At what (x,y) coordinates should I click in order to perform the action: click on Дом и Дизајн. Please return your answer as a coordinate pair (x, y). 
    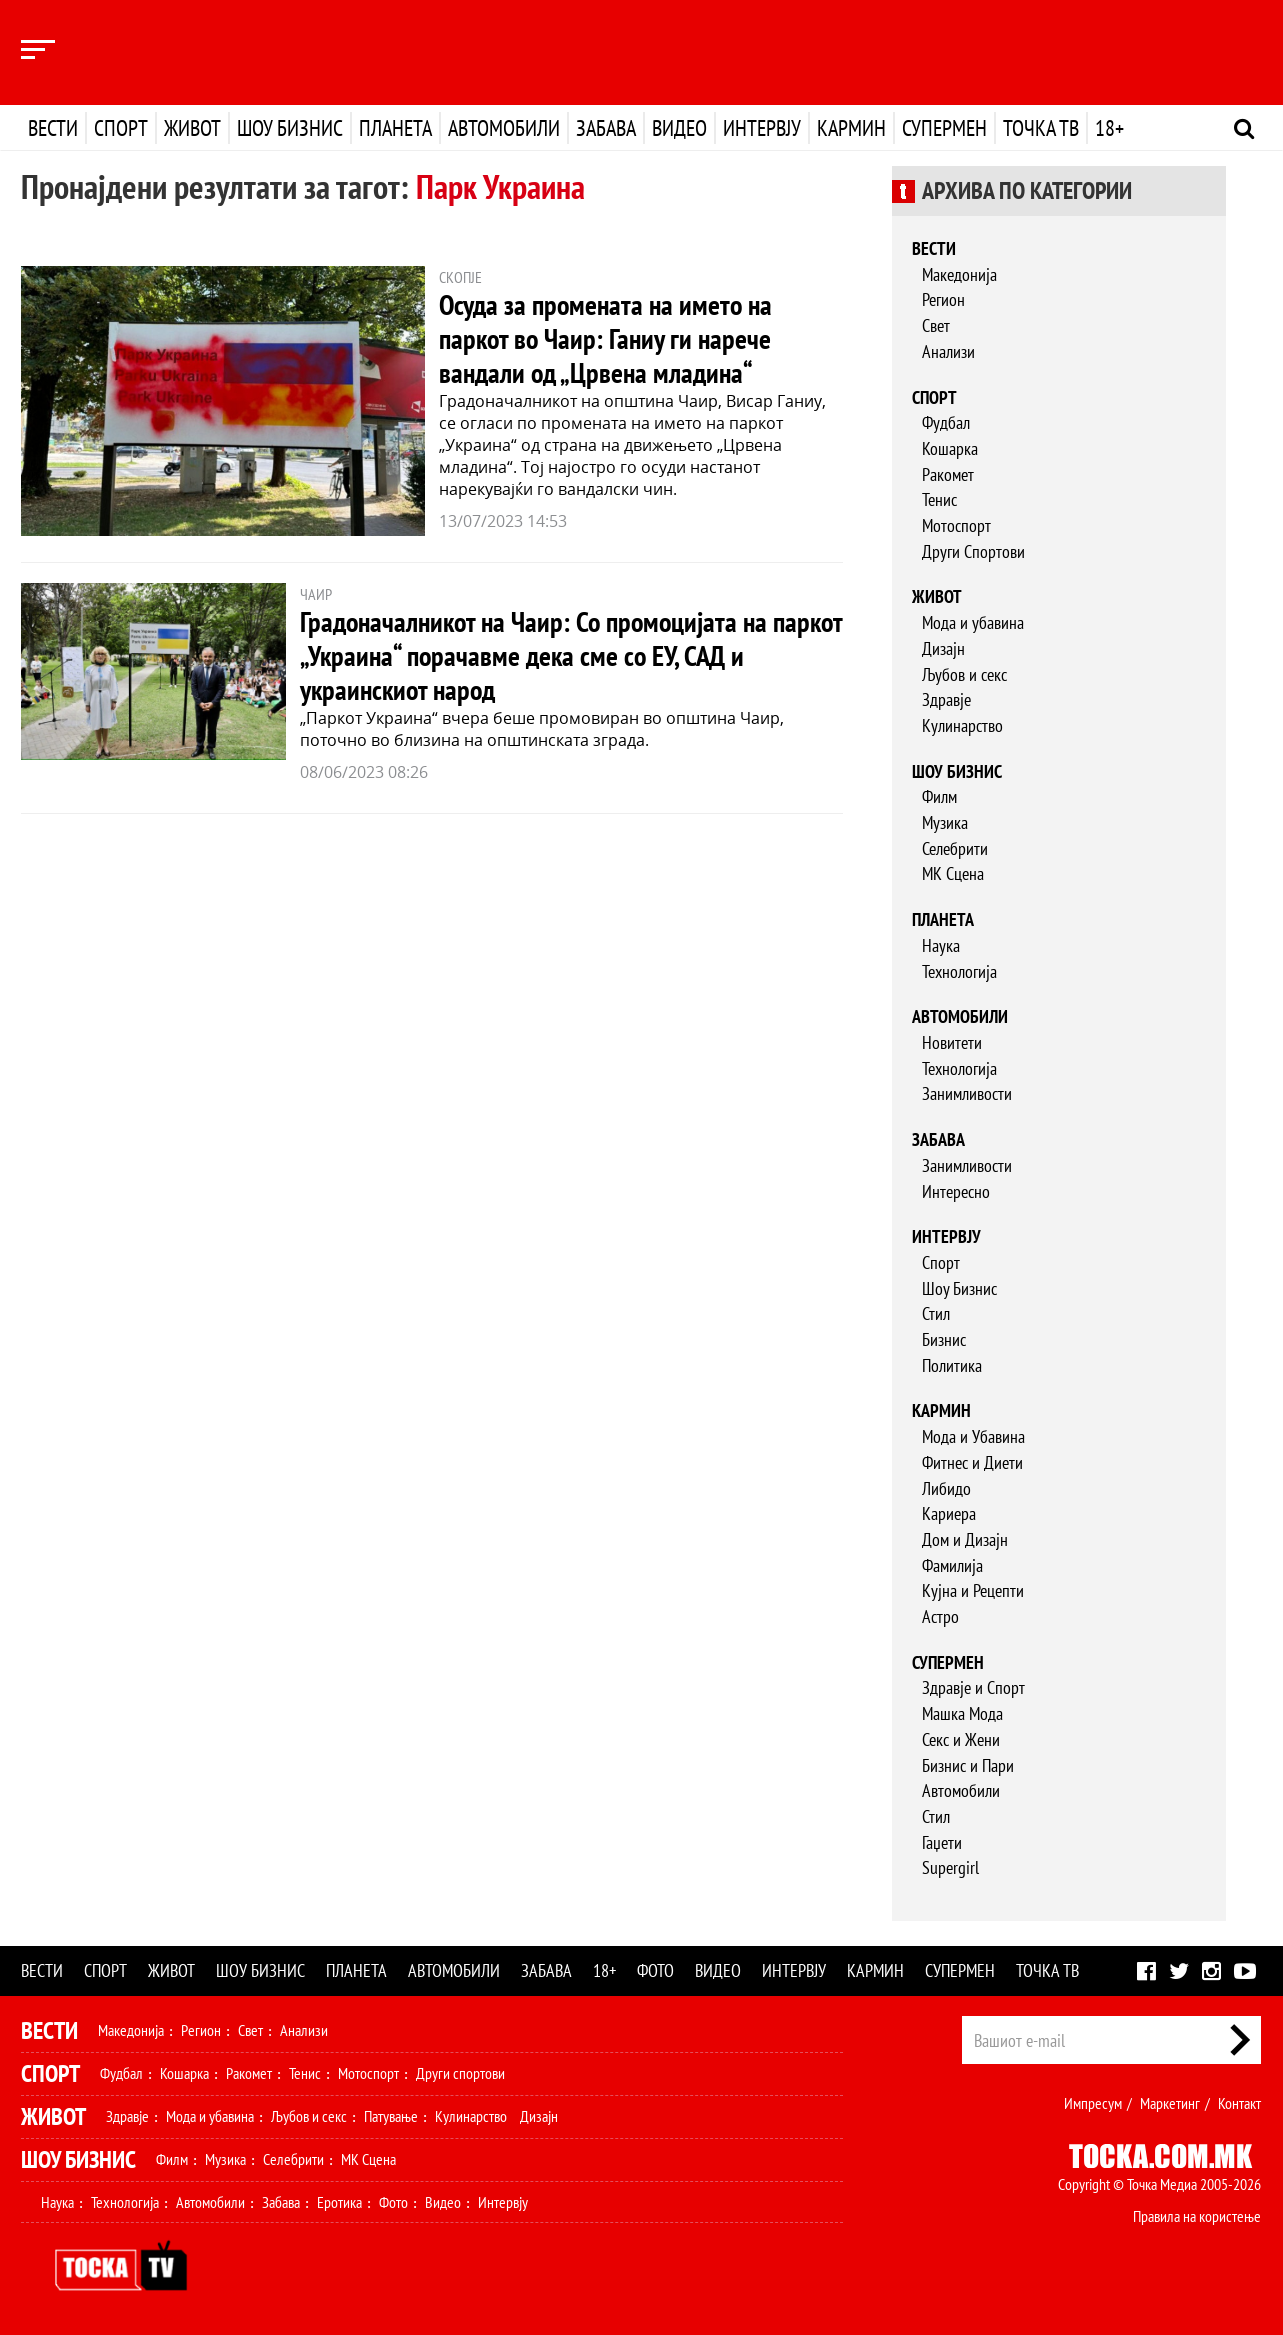
    Looking at the image, I should click on (965, 1539).